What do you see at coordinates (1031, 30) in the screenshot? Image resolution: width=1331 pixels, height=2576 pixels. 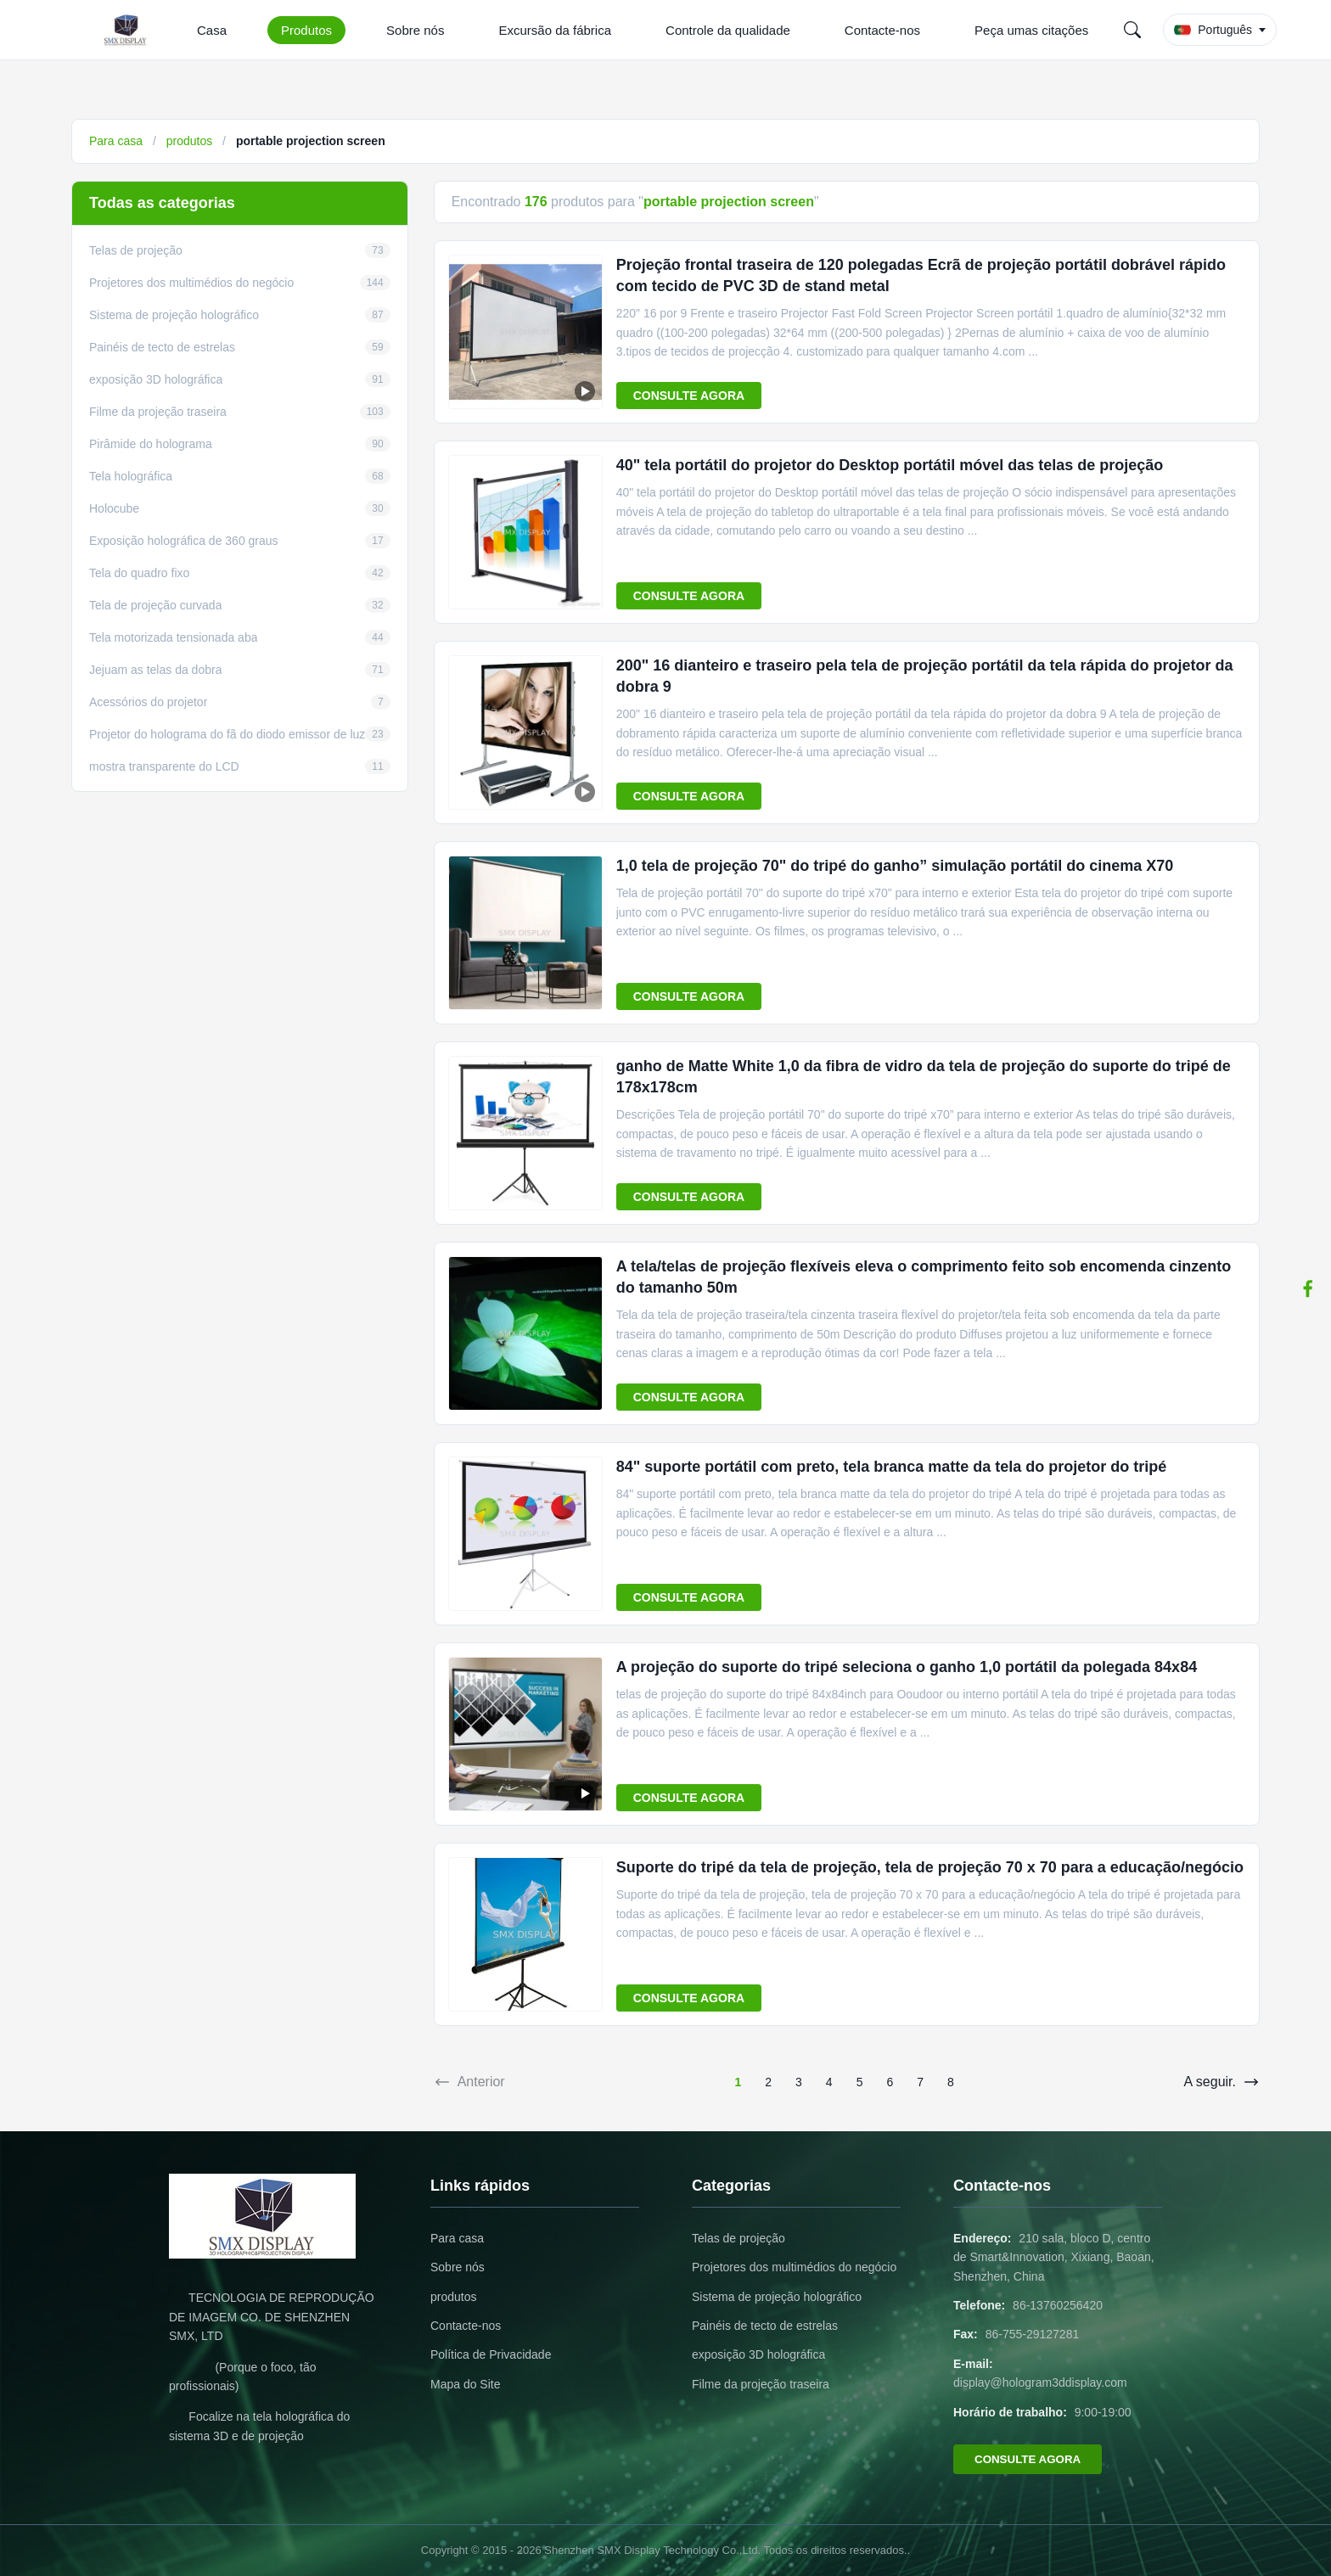 I see `Peça umas citações` at bounding box center [1031, 30].